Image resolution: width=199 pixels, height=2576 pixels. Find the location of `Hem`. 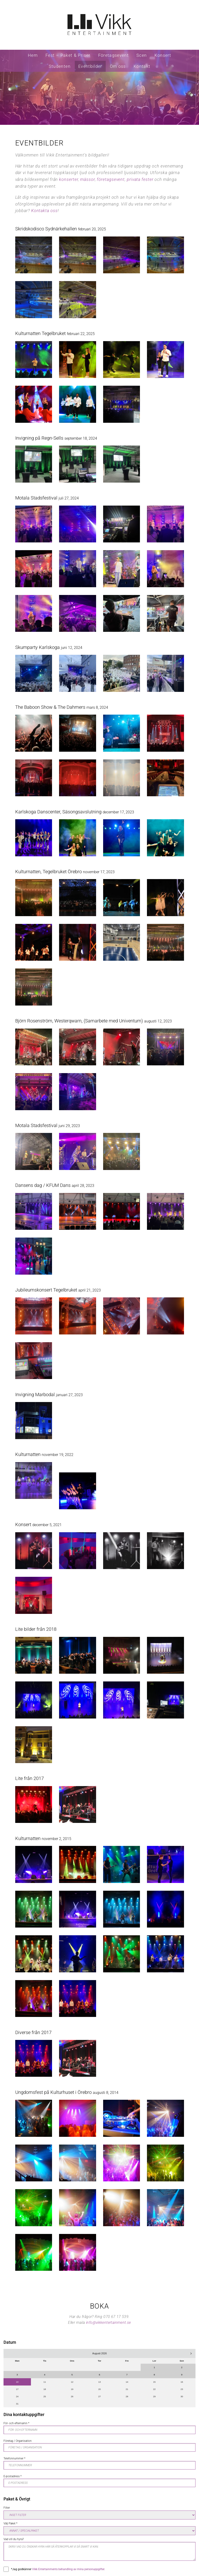

Hem is located at coordinates (33, 55).